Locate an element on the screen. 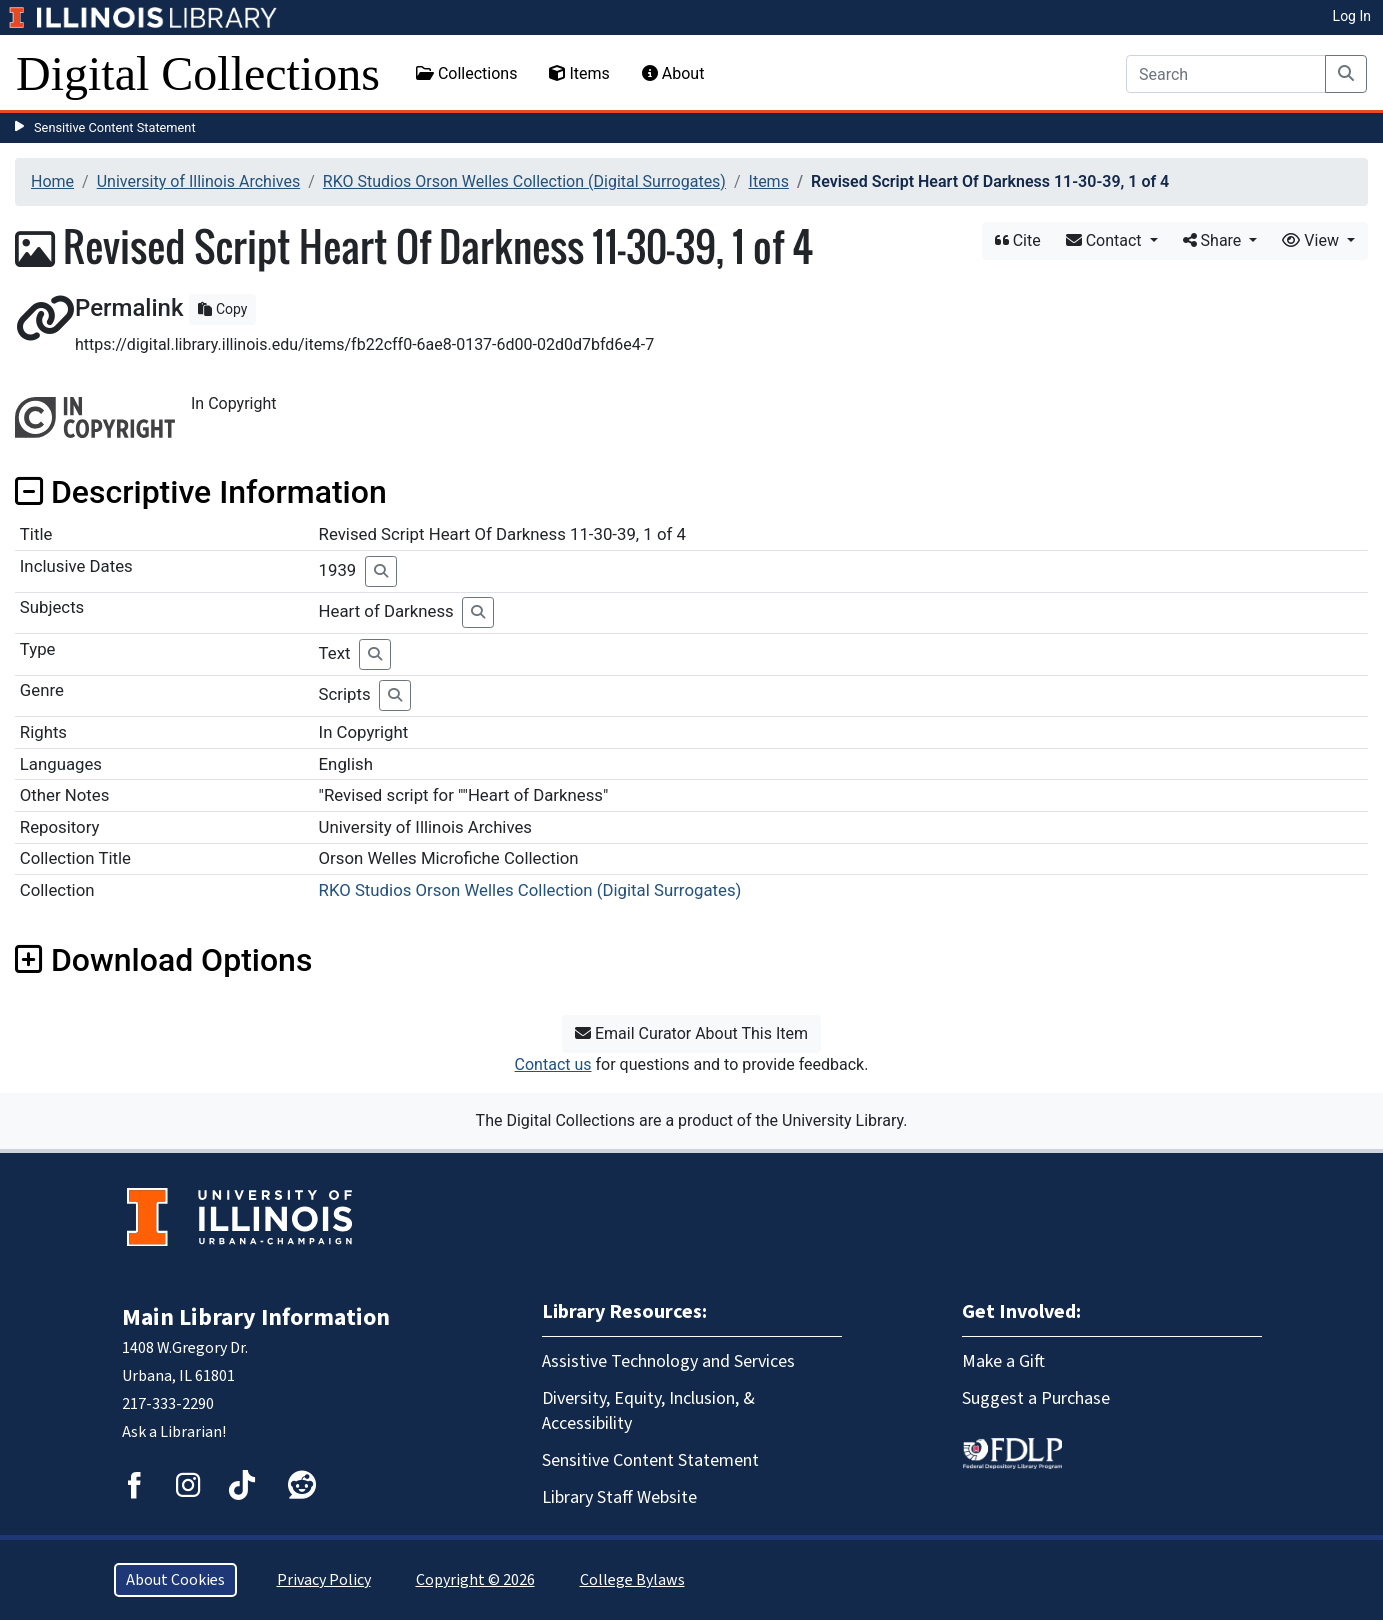  Make a Gift is located at coordinates (1003, 1361).